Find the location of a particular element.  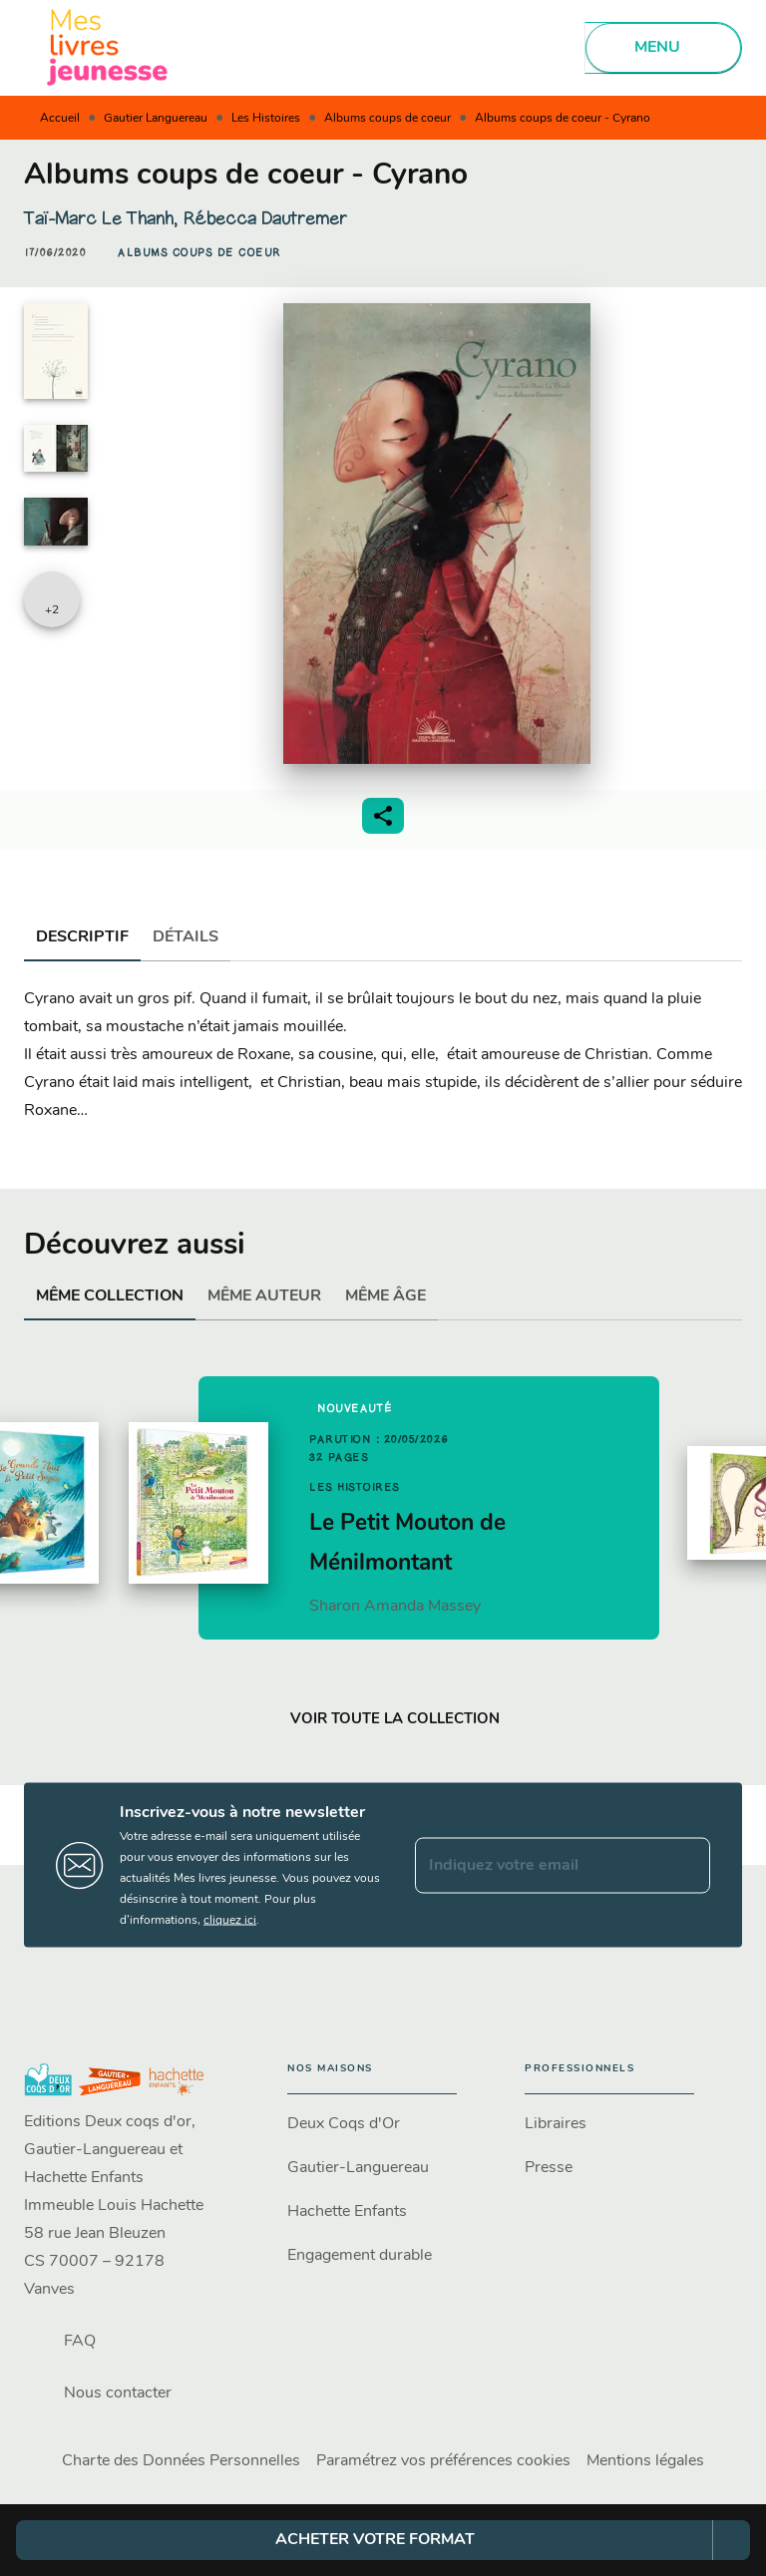

Albums coups de coeur is located at coordinates (387, 119).